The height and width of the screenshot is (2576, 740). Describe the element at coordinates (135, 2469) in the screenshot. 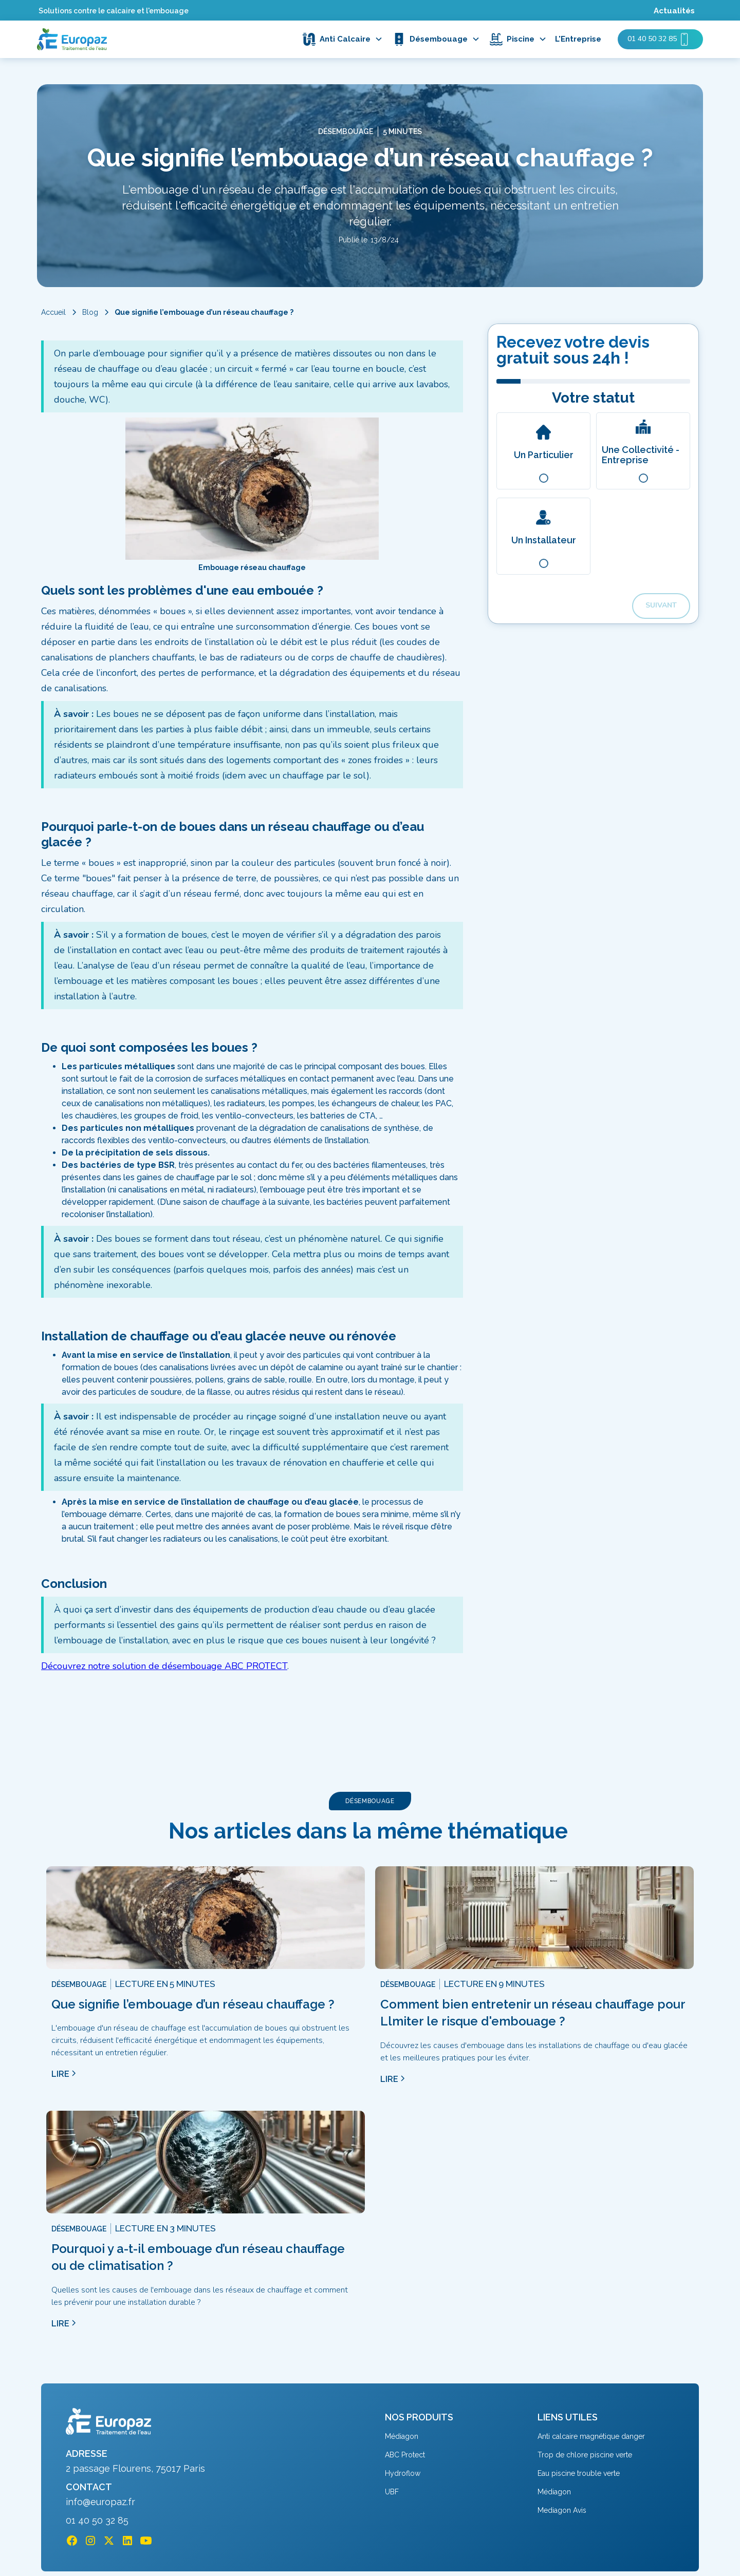

I see `2 passage Flourens, 75017 Paris` at that location.